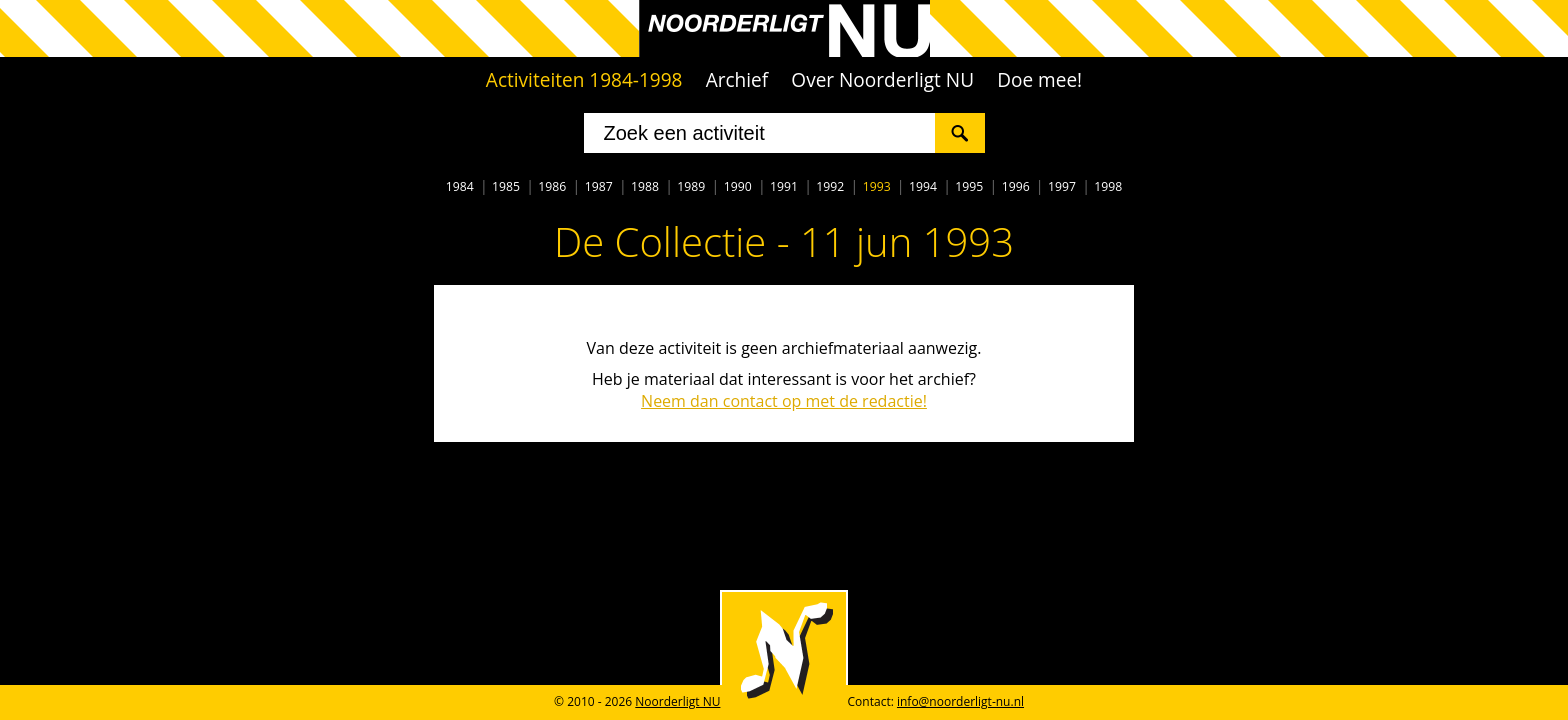 The width and height of the screenshot is (1568, 720). I want to click on 1991, so click(784, 186).